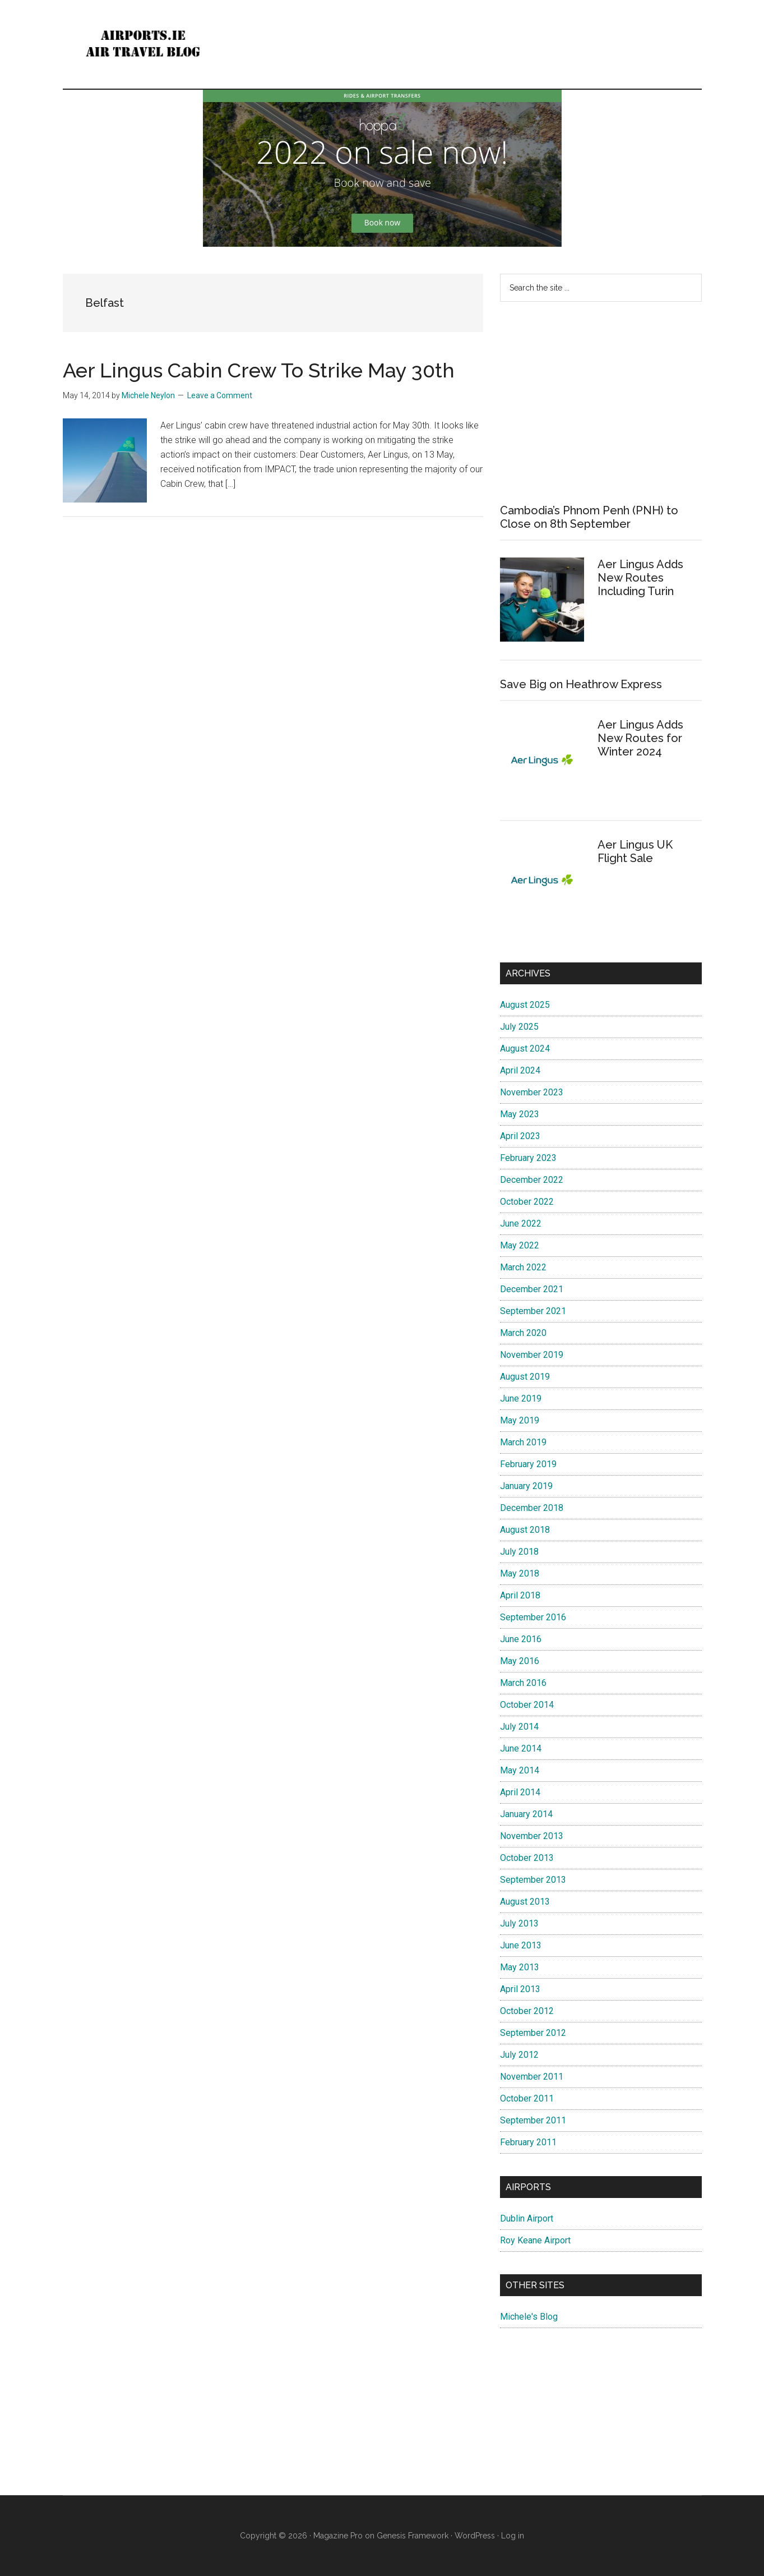 The width and height of the screenshot is (764, 2576). I want to click on November 2013, so click(531, 1836).